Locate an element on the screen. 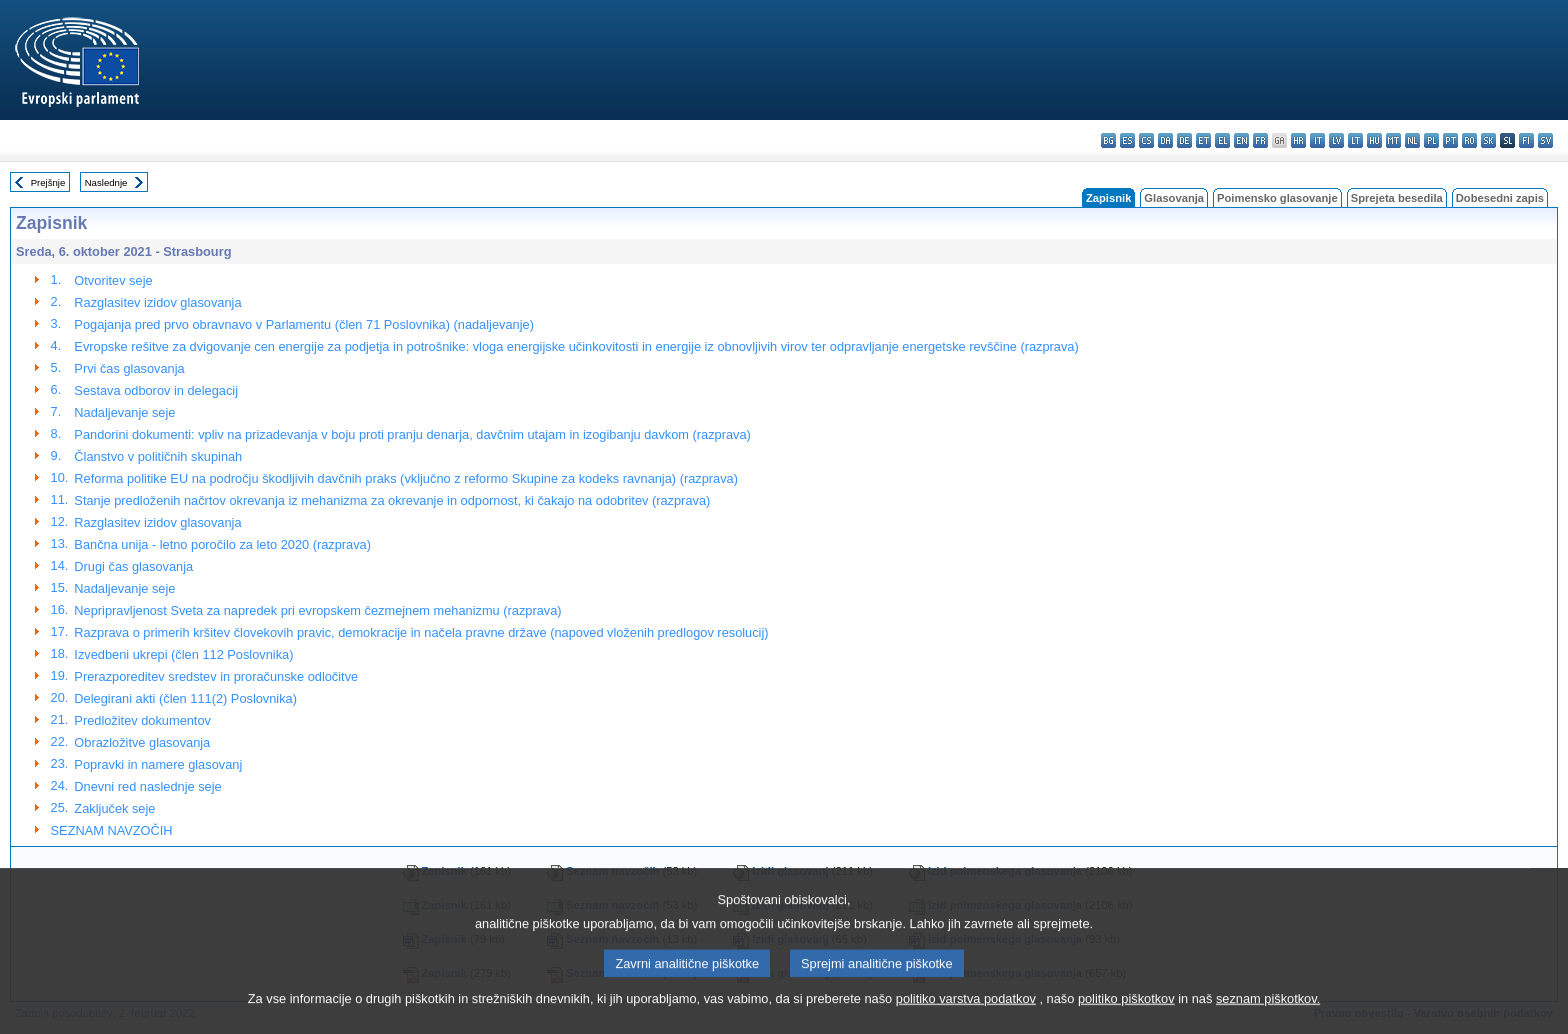  es - español is located at coordinates (1127, 140).